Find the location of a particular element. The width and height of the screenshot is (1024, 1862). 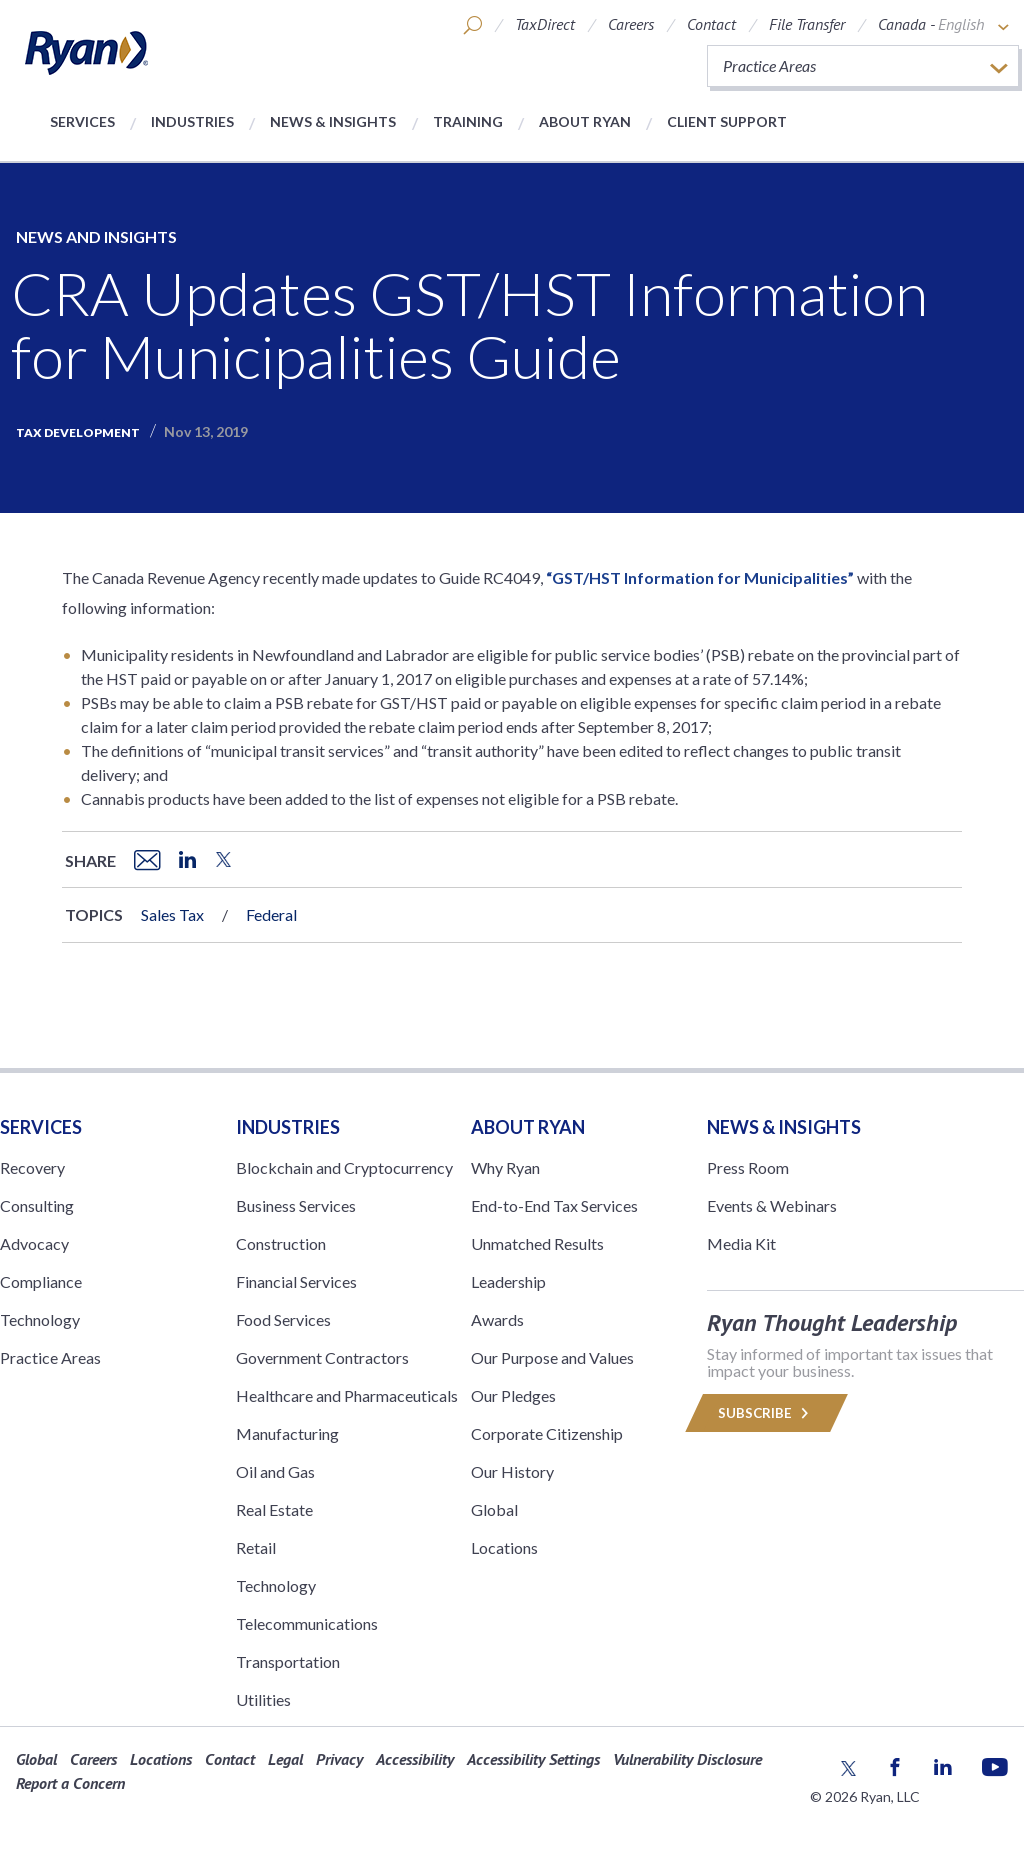

Press Room is located at coordinates (748, 1167).